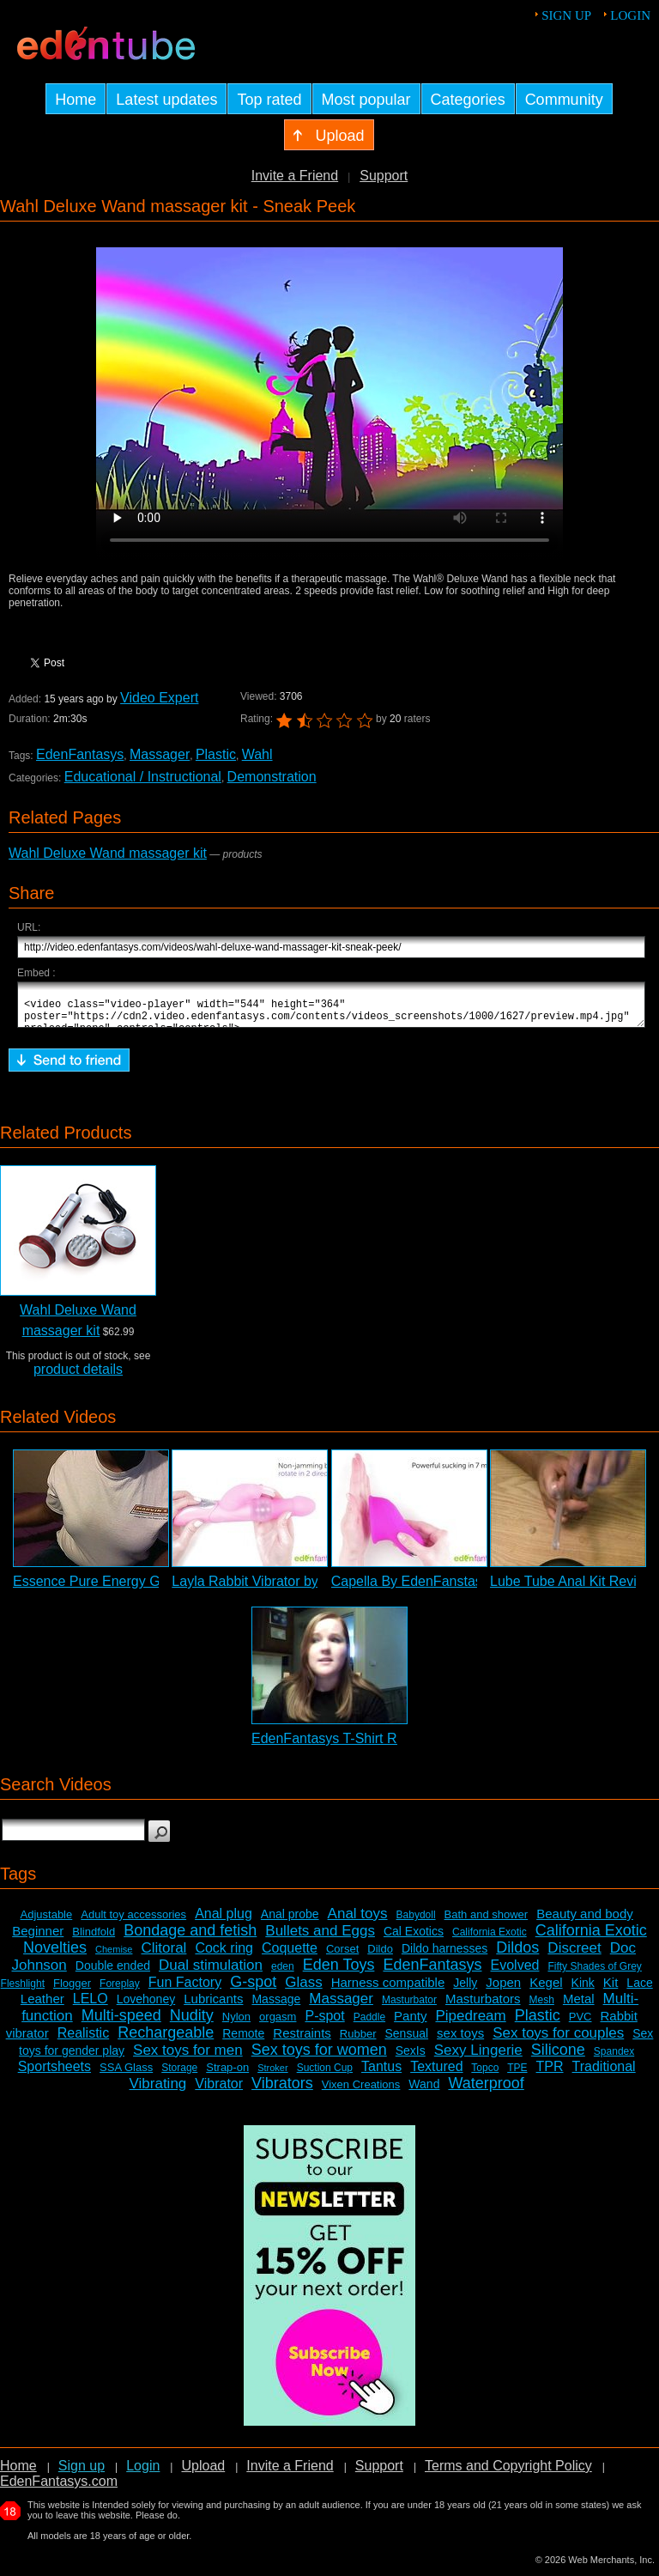  I want to click on Chemise, so click(113, 1957).